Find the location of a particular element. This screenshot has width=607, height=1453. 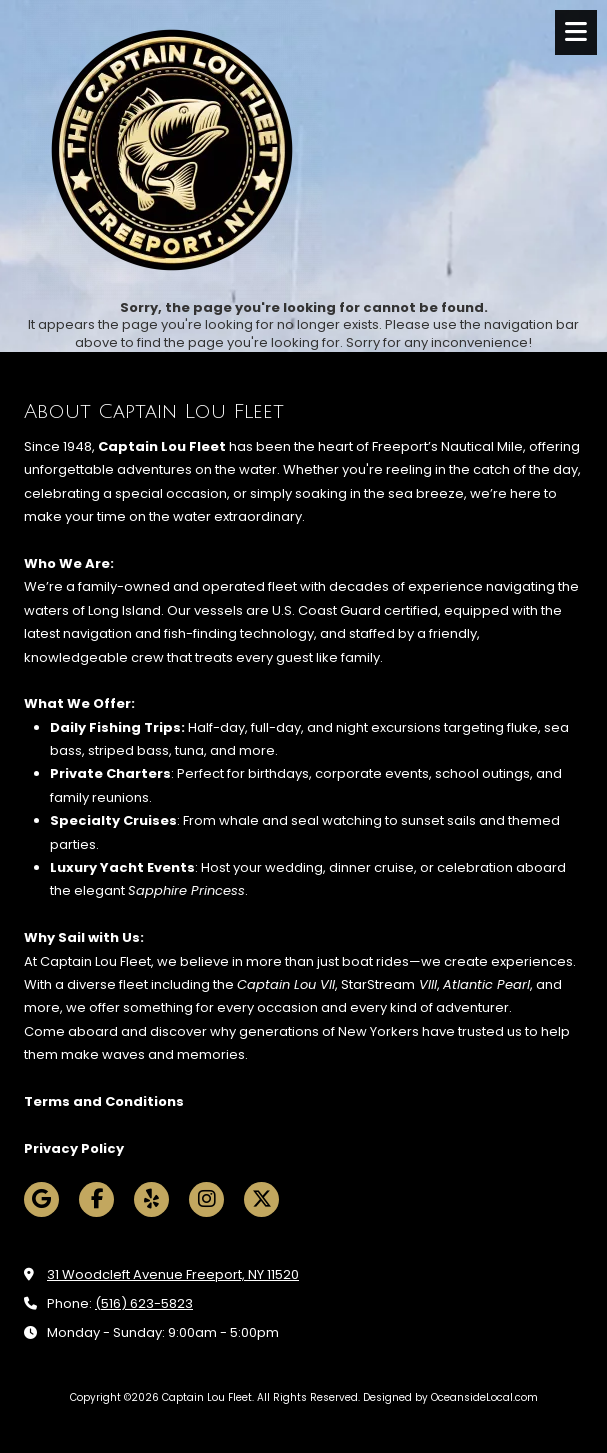

31 Woodcleft Avenue Freeport, NY 11520 [View Map (opens in new window)] is located at coordinates (173, 1274).